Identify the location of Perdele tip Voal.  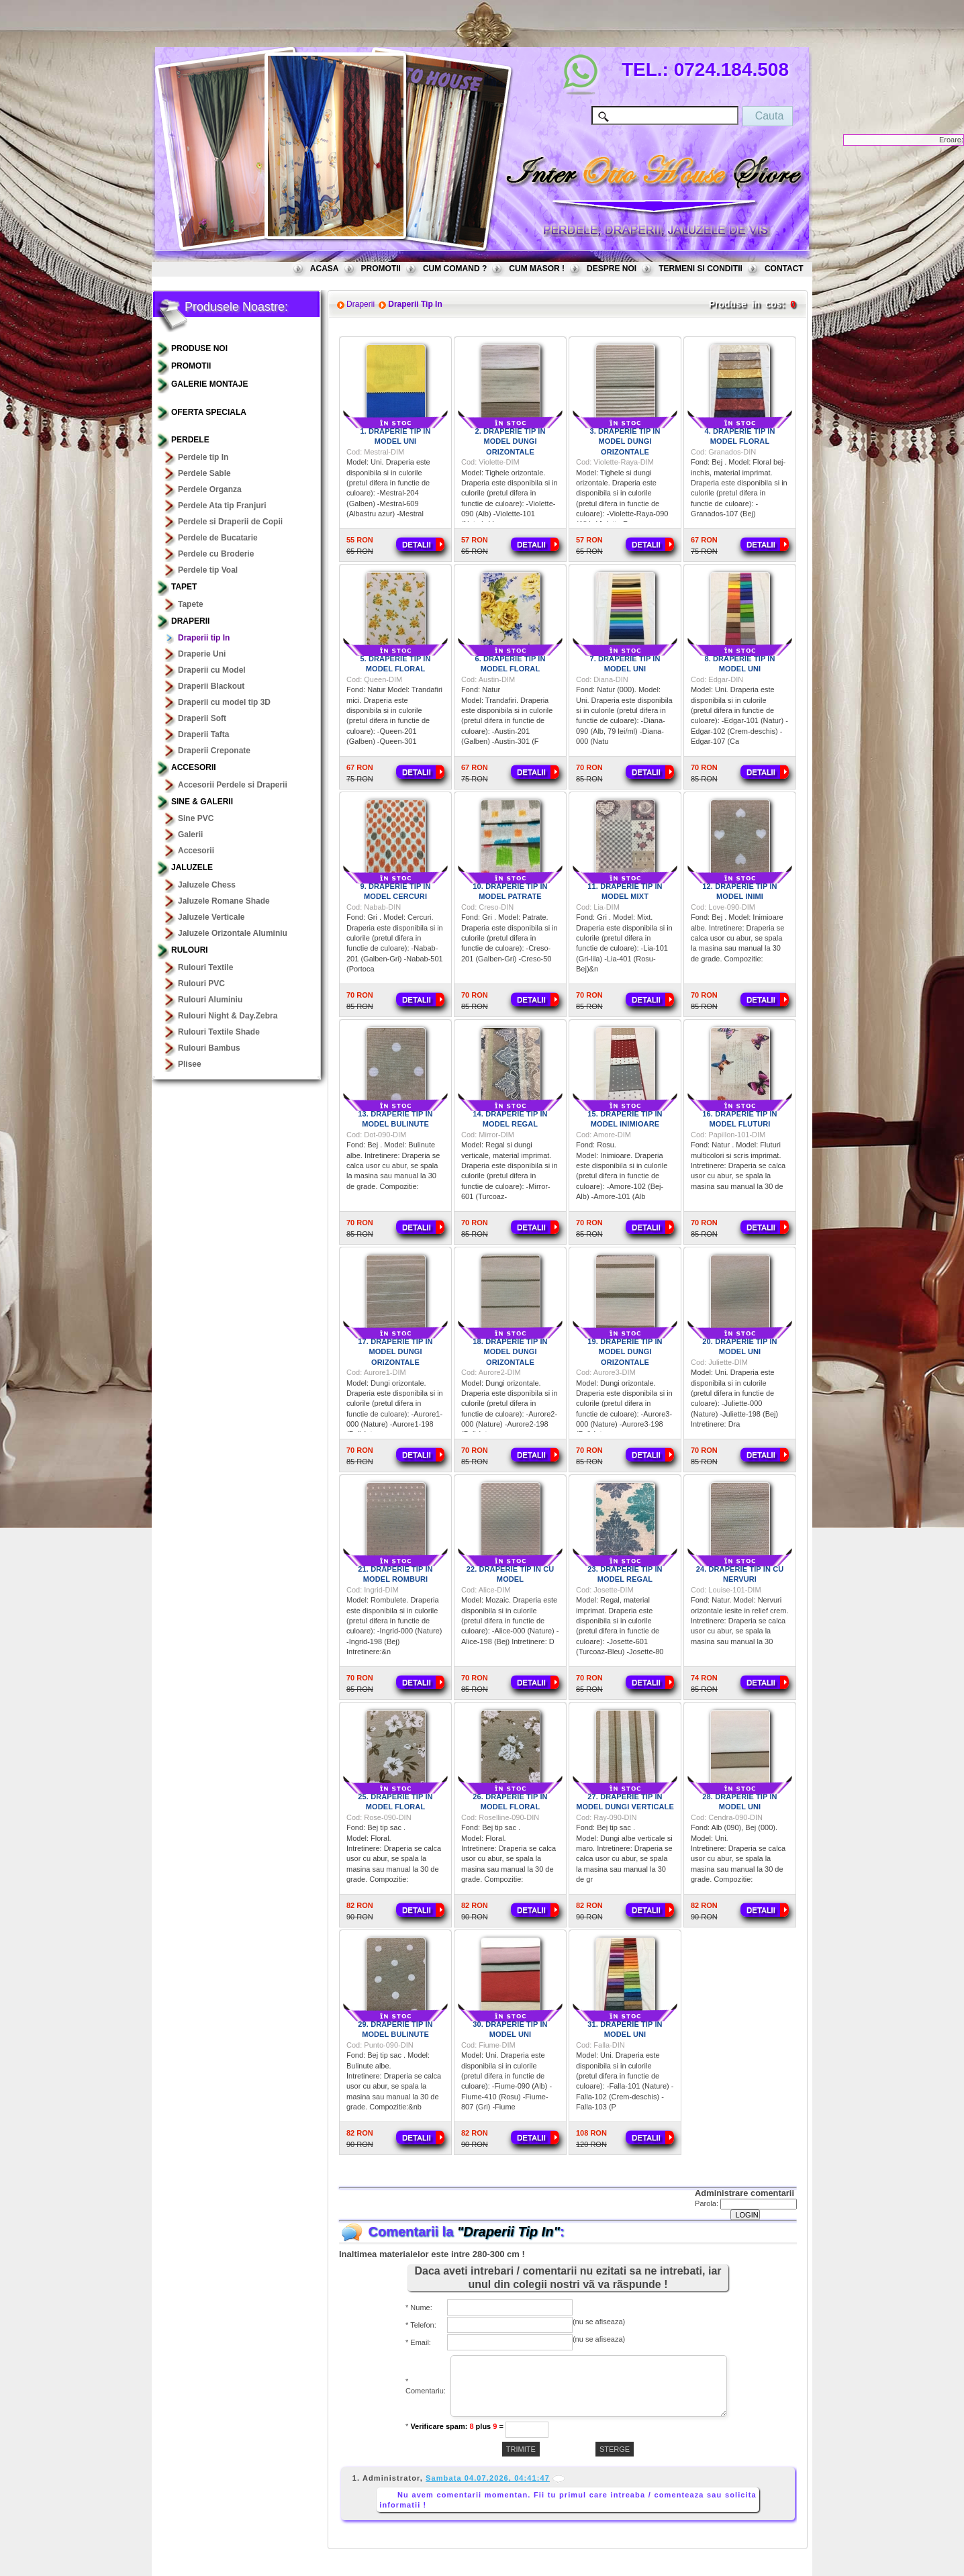
(208, 570).